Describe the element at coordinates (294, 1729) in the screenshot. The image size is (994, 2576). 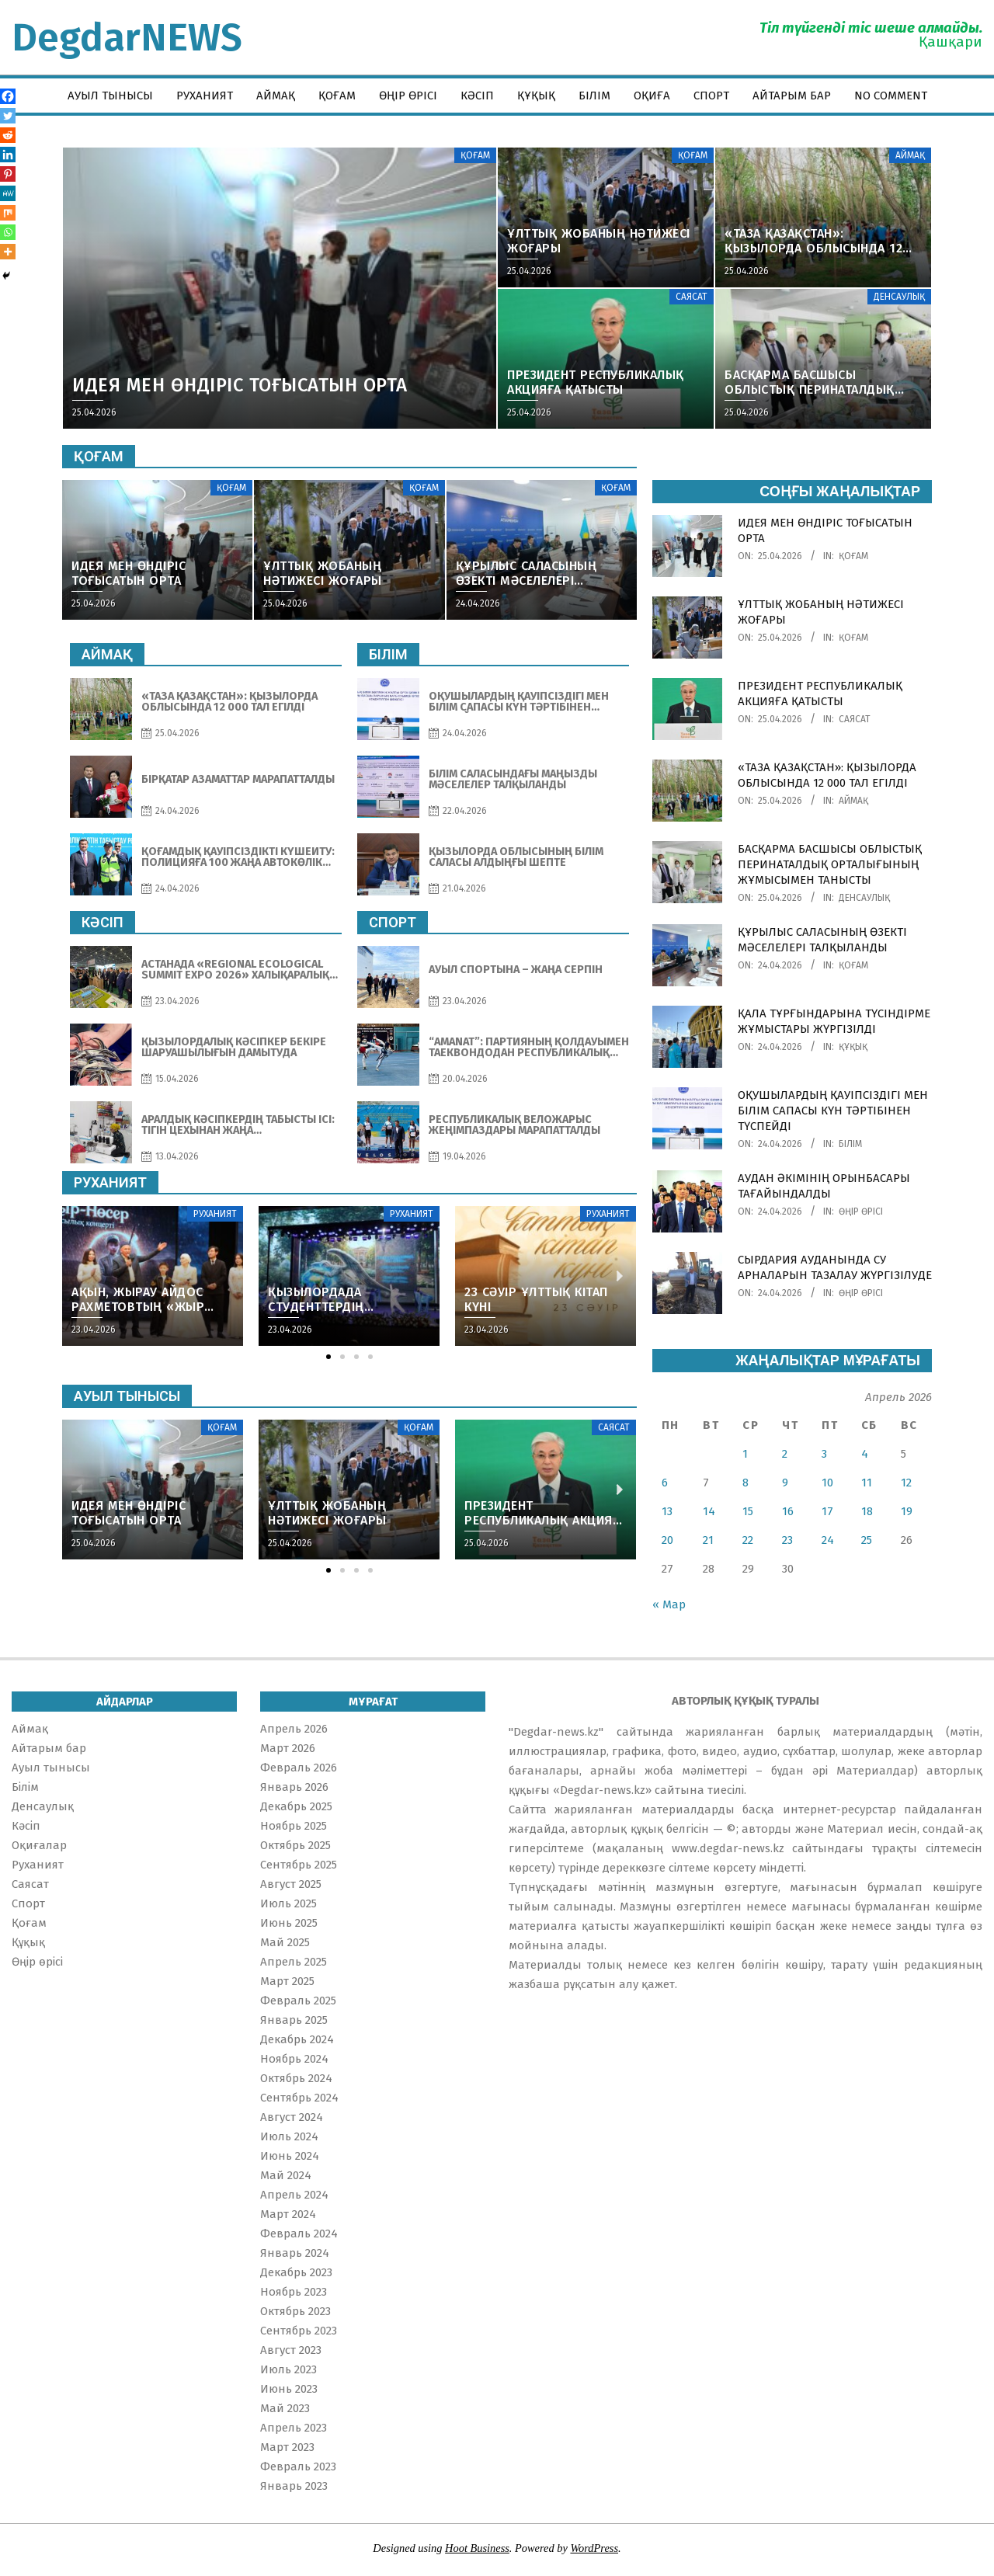
I see `Апрель 2026` at that location.